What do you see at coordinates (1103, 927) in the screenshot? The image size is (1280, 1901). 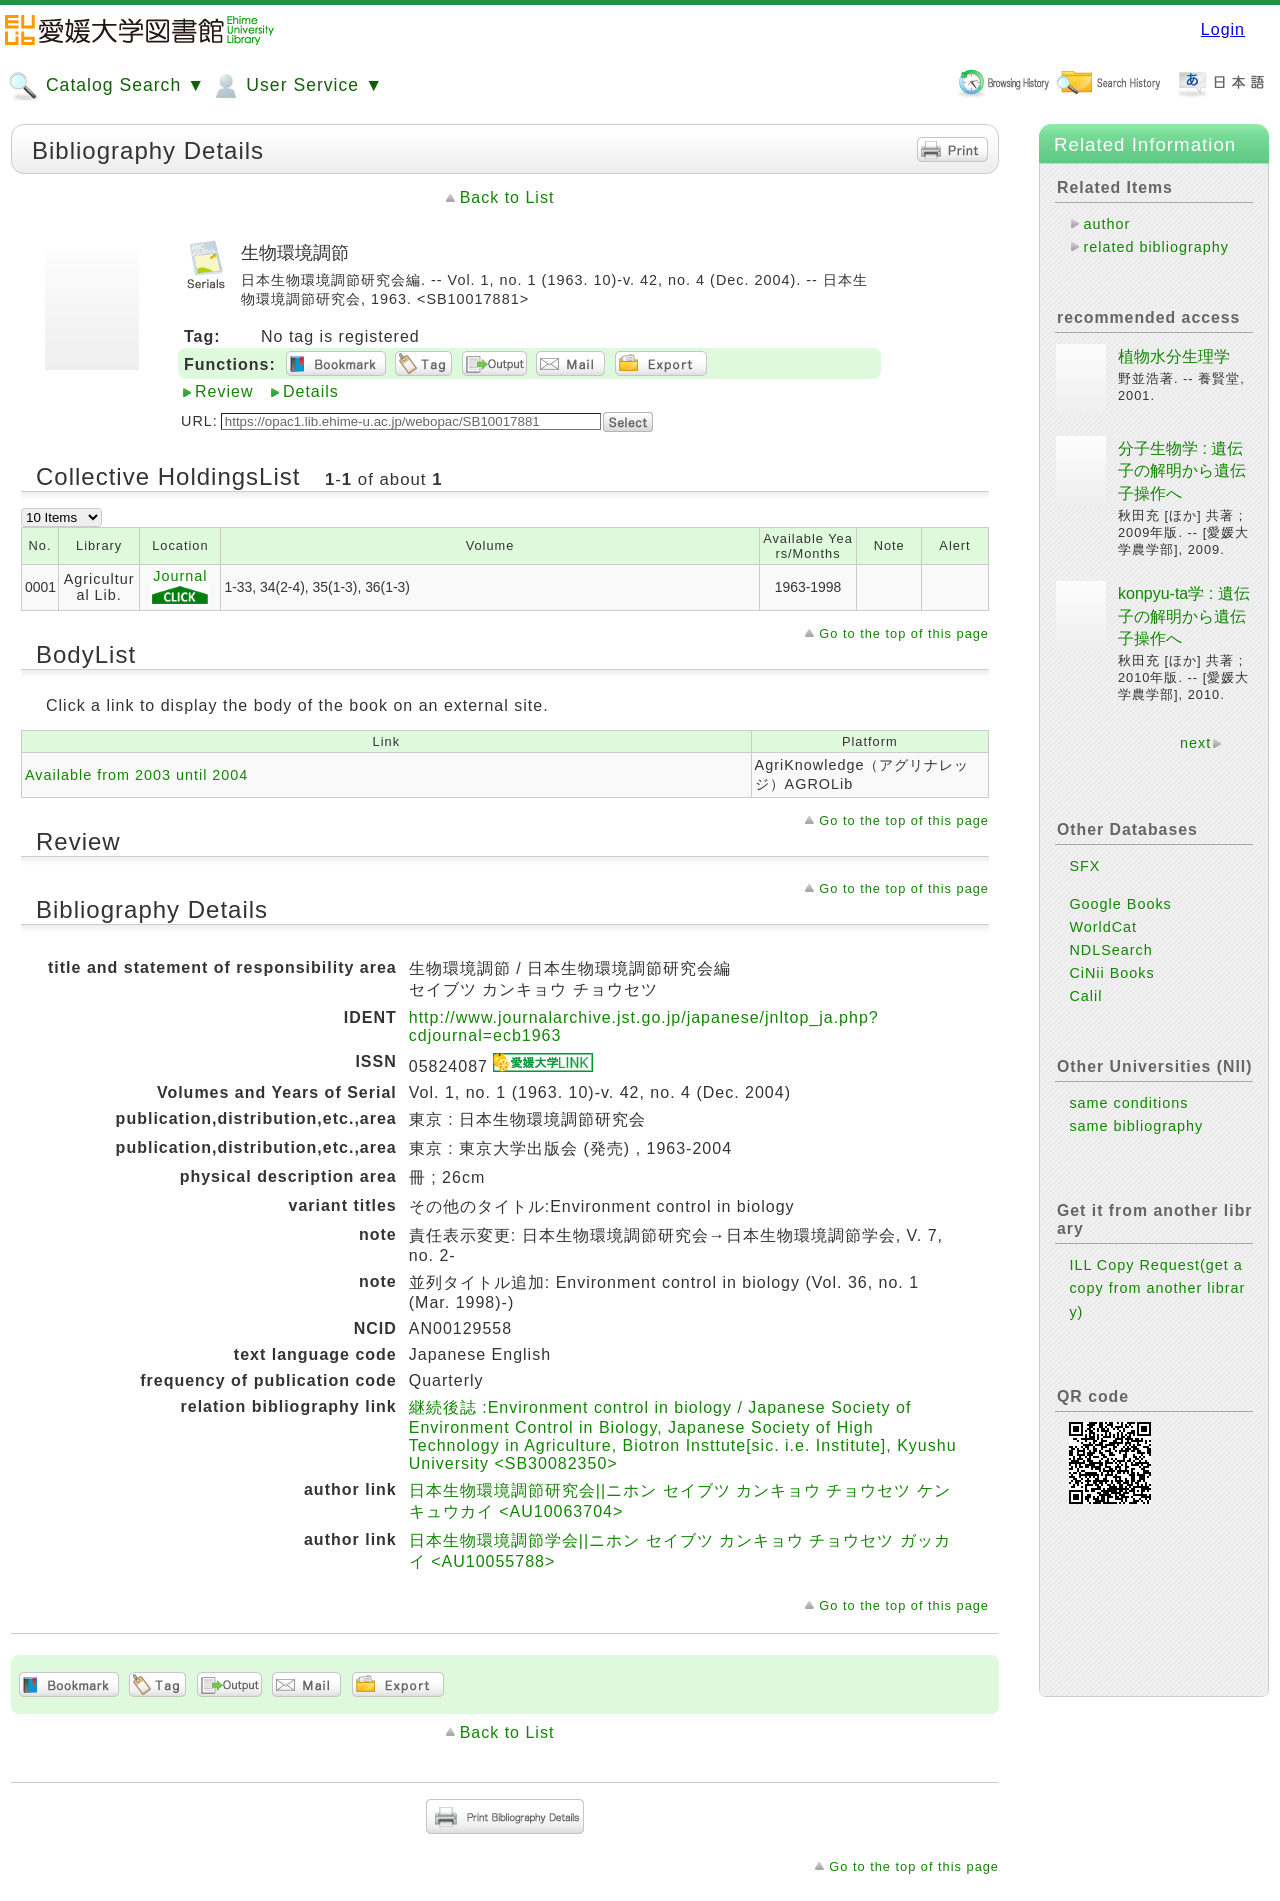 I see `WorldCat` at bounding box center [1103, 927].